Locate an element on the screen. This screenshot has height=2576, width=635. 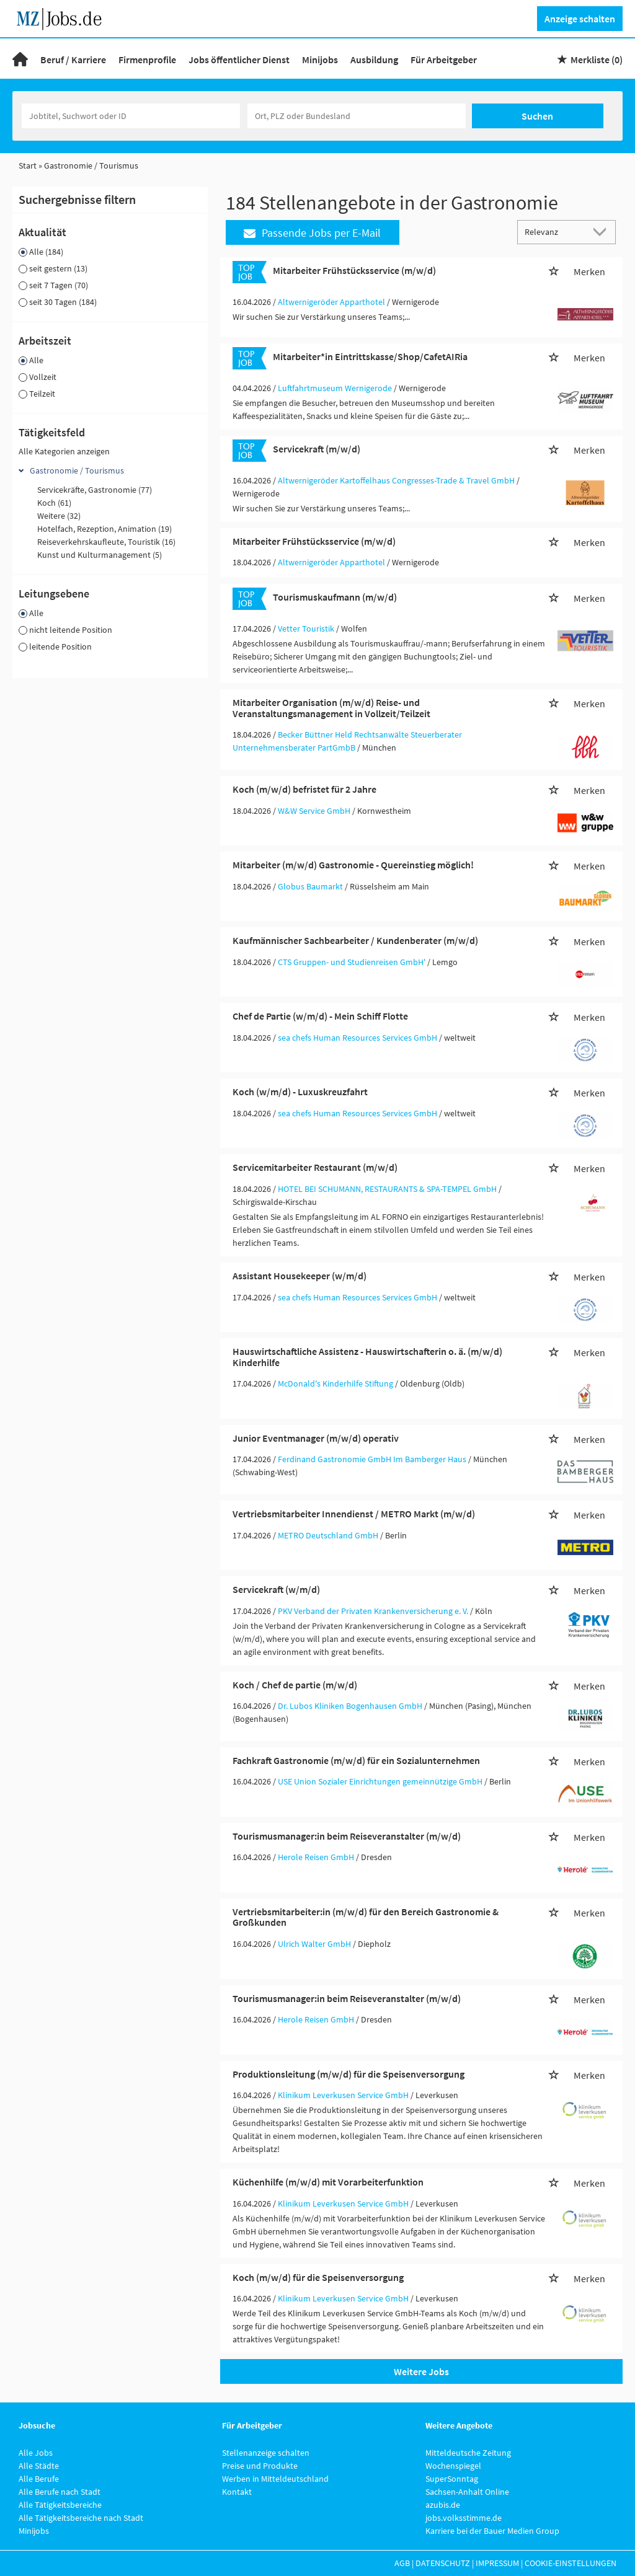
Koch (m/w/d) für die Speisenversorgung is located at coordinates (318, 2277).